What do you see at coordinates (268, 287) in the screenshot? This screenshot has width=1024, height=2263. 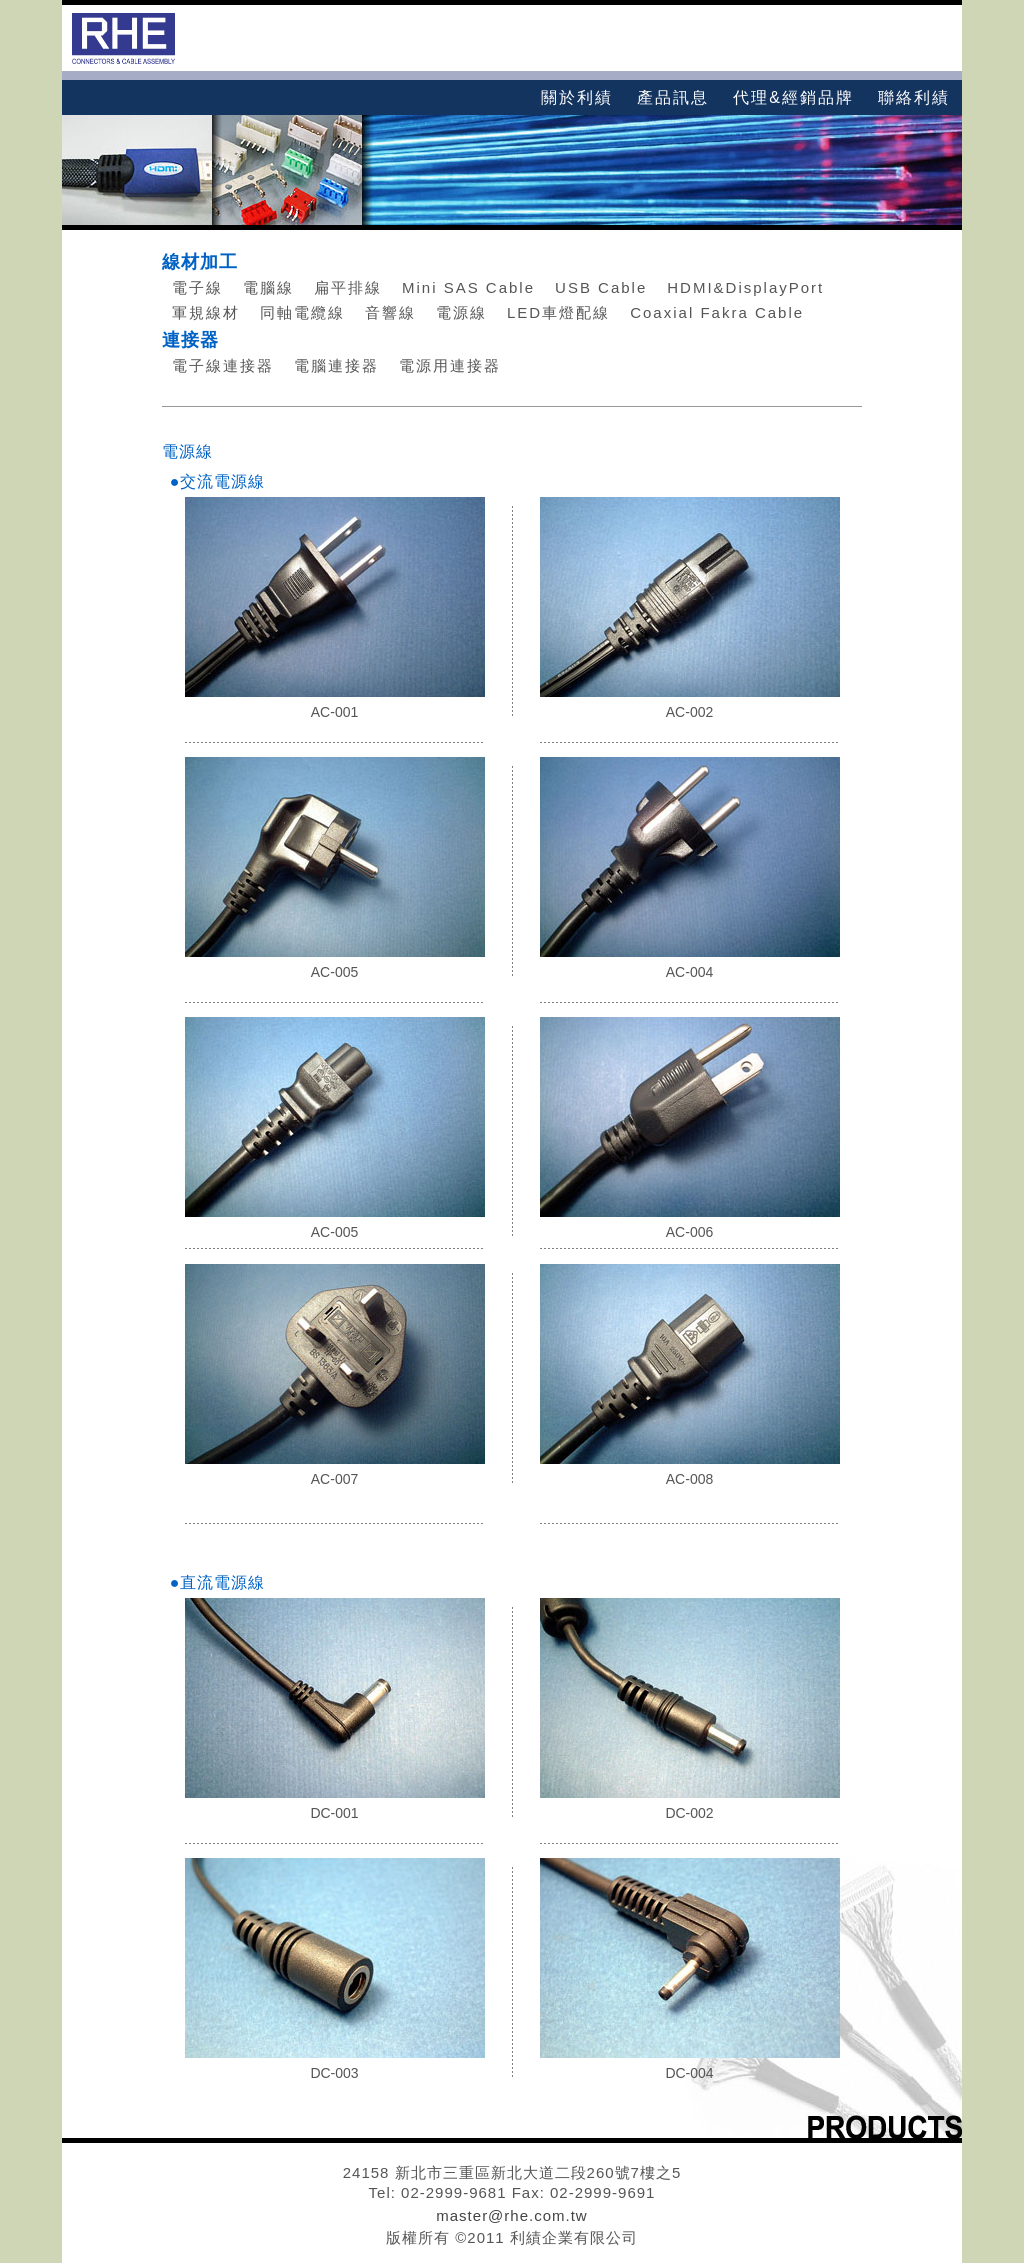 I see `電腦線` at bounding box center [268, 287].